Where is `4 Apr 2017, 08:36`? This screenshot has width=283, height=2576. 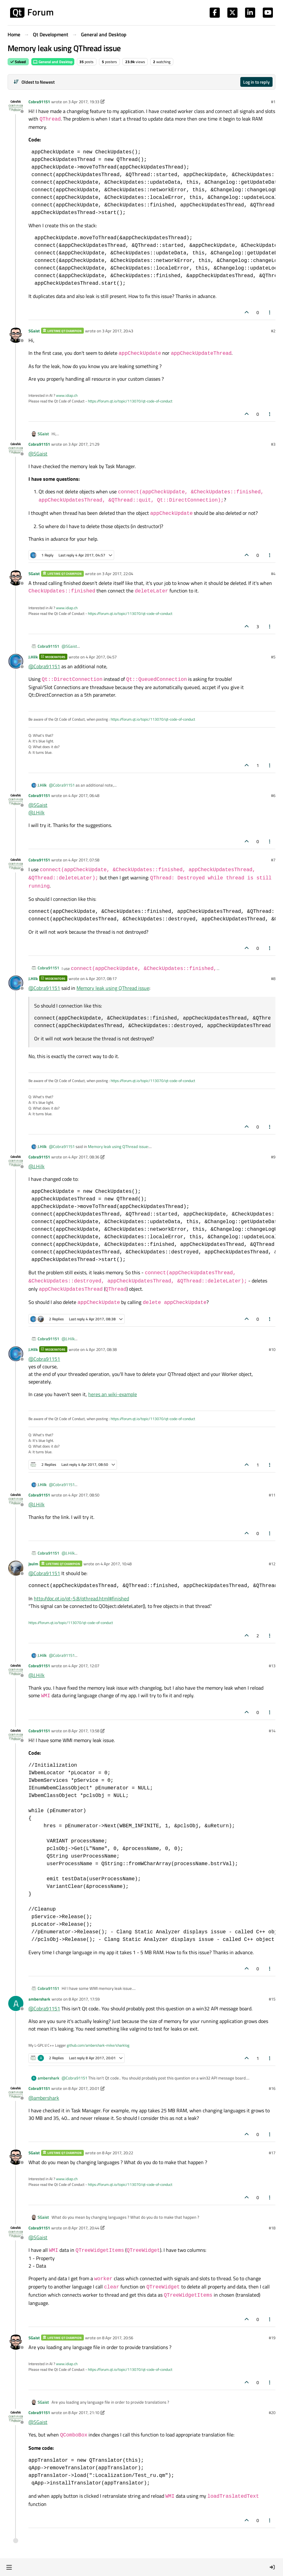
4 Apr 2017, 08:36 is located at coordinates (83, 1157).